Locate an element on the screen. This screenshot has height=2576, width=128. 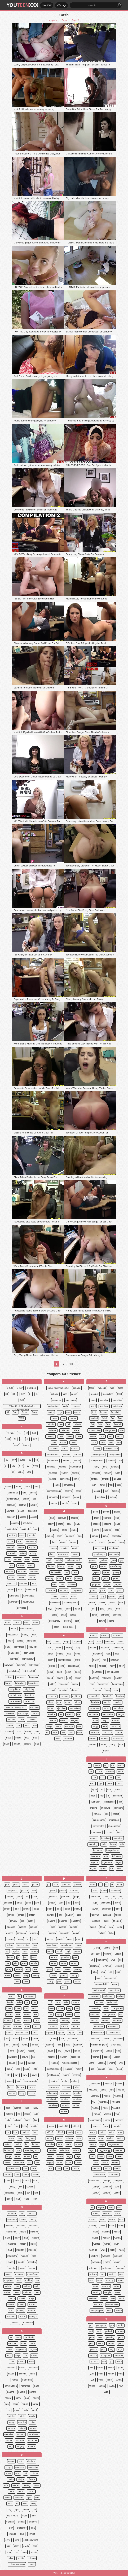
fart is located at coordinates (110, 1485).